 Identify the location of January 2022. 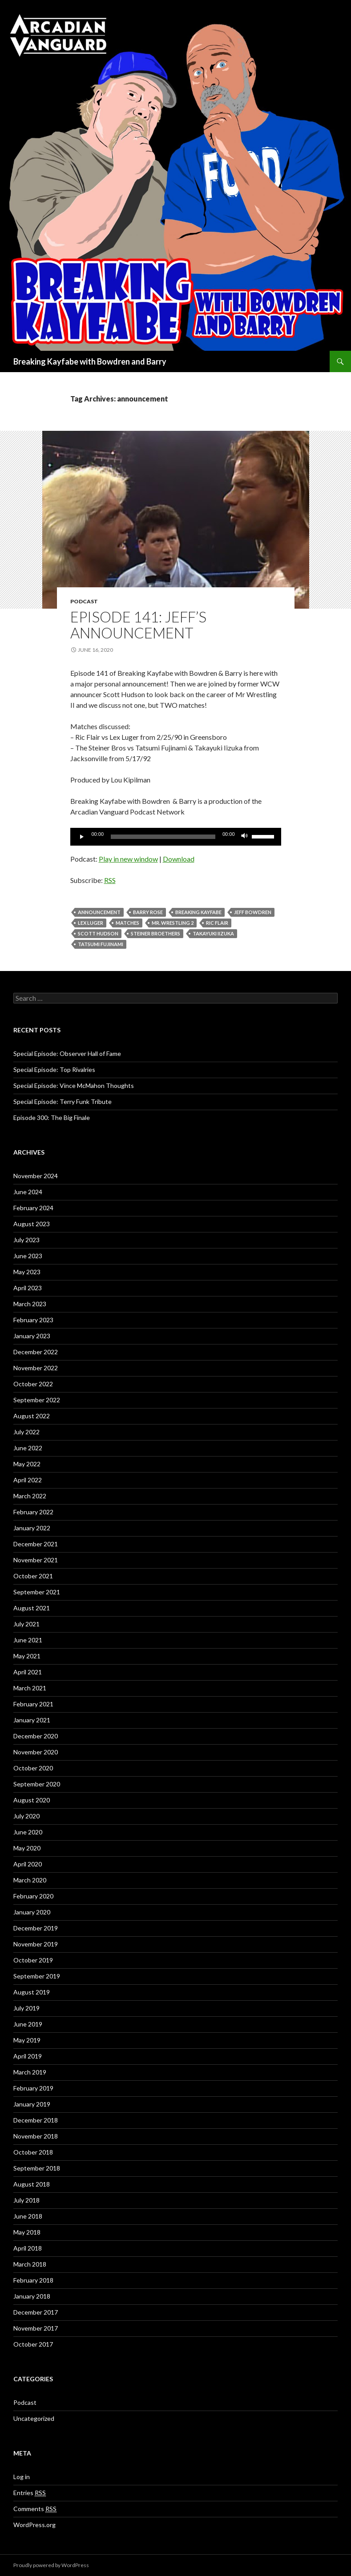
(31, 1528).